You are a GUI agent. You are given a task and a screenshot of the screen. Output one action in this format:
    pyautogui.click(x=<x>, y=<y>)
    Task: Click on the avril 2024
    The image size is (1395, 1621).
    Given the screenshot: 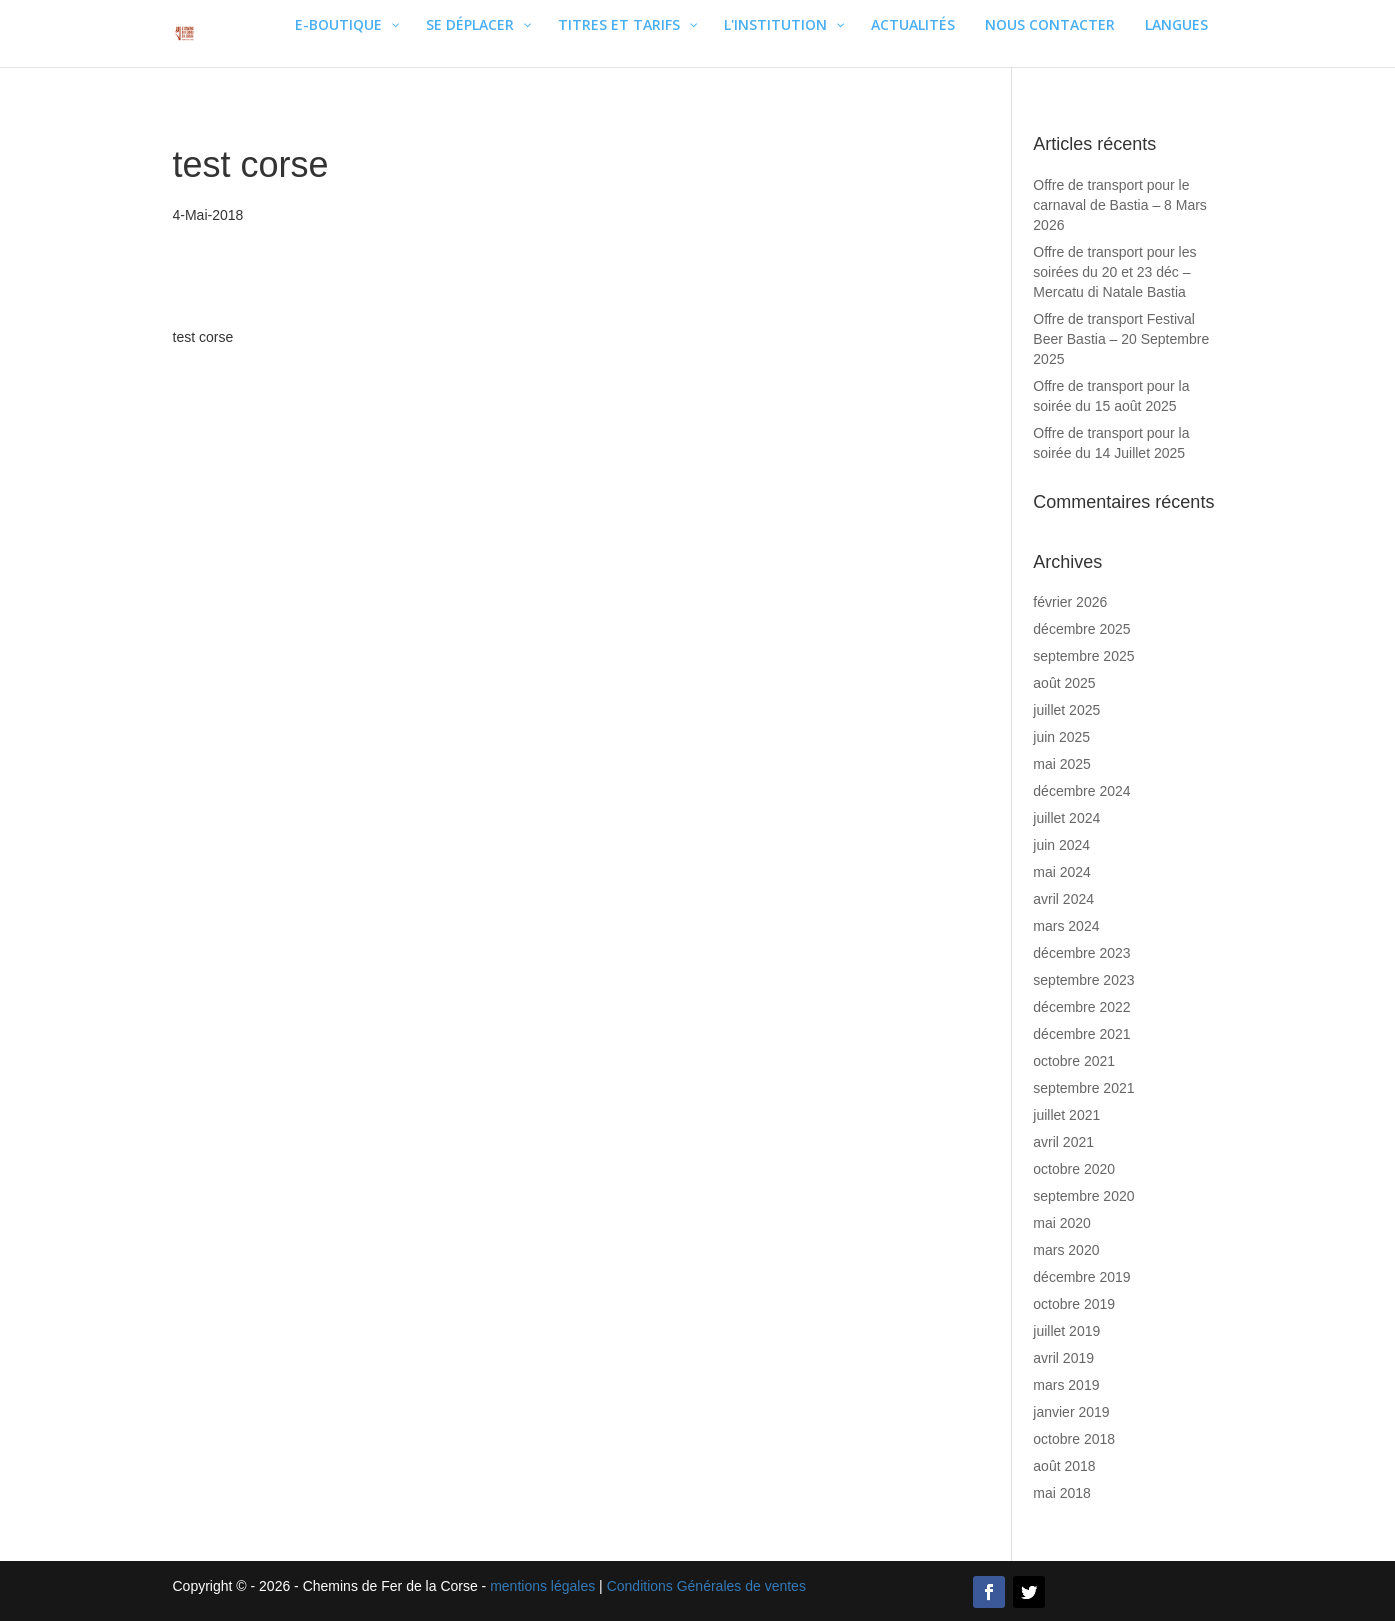 What is the action you would take?
    pyautogui.click(x=1063, y=899)
    